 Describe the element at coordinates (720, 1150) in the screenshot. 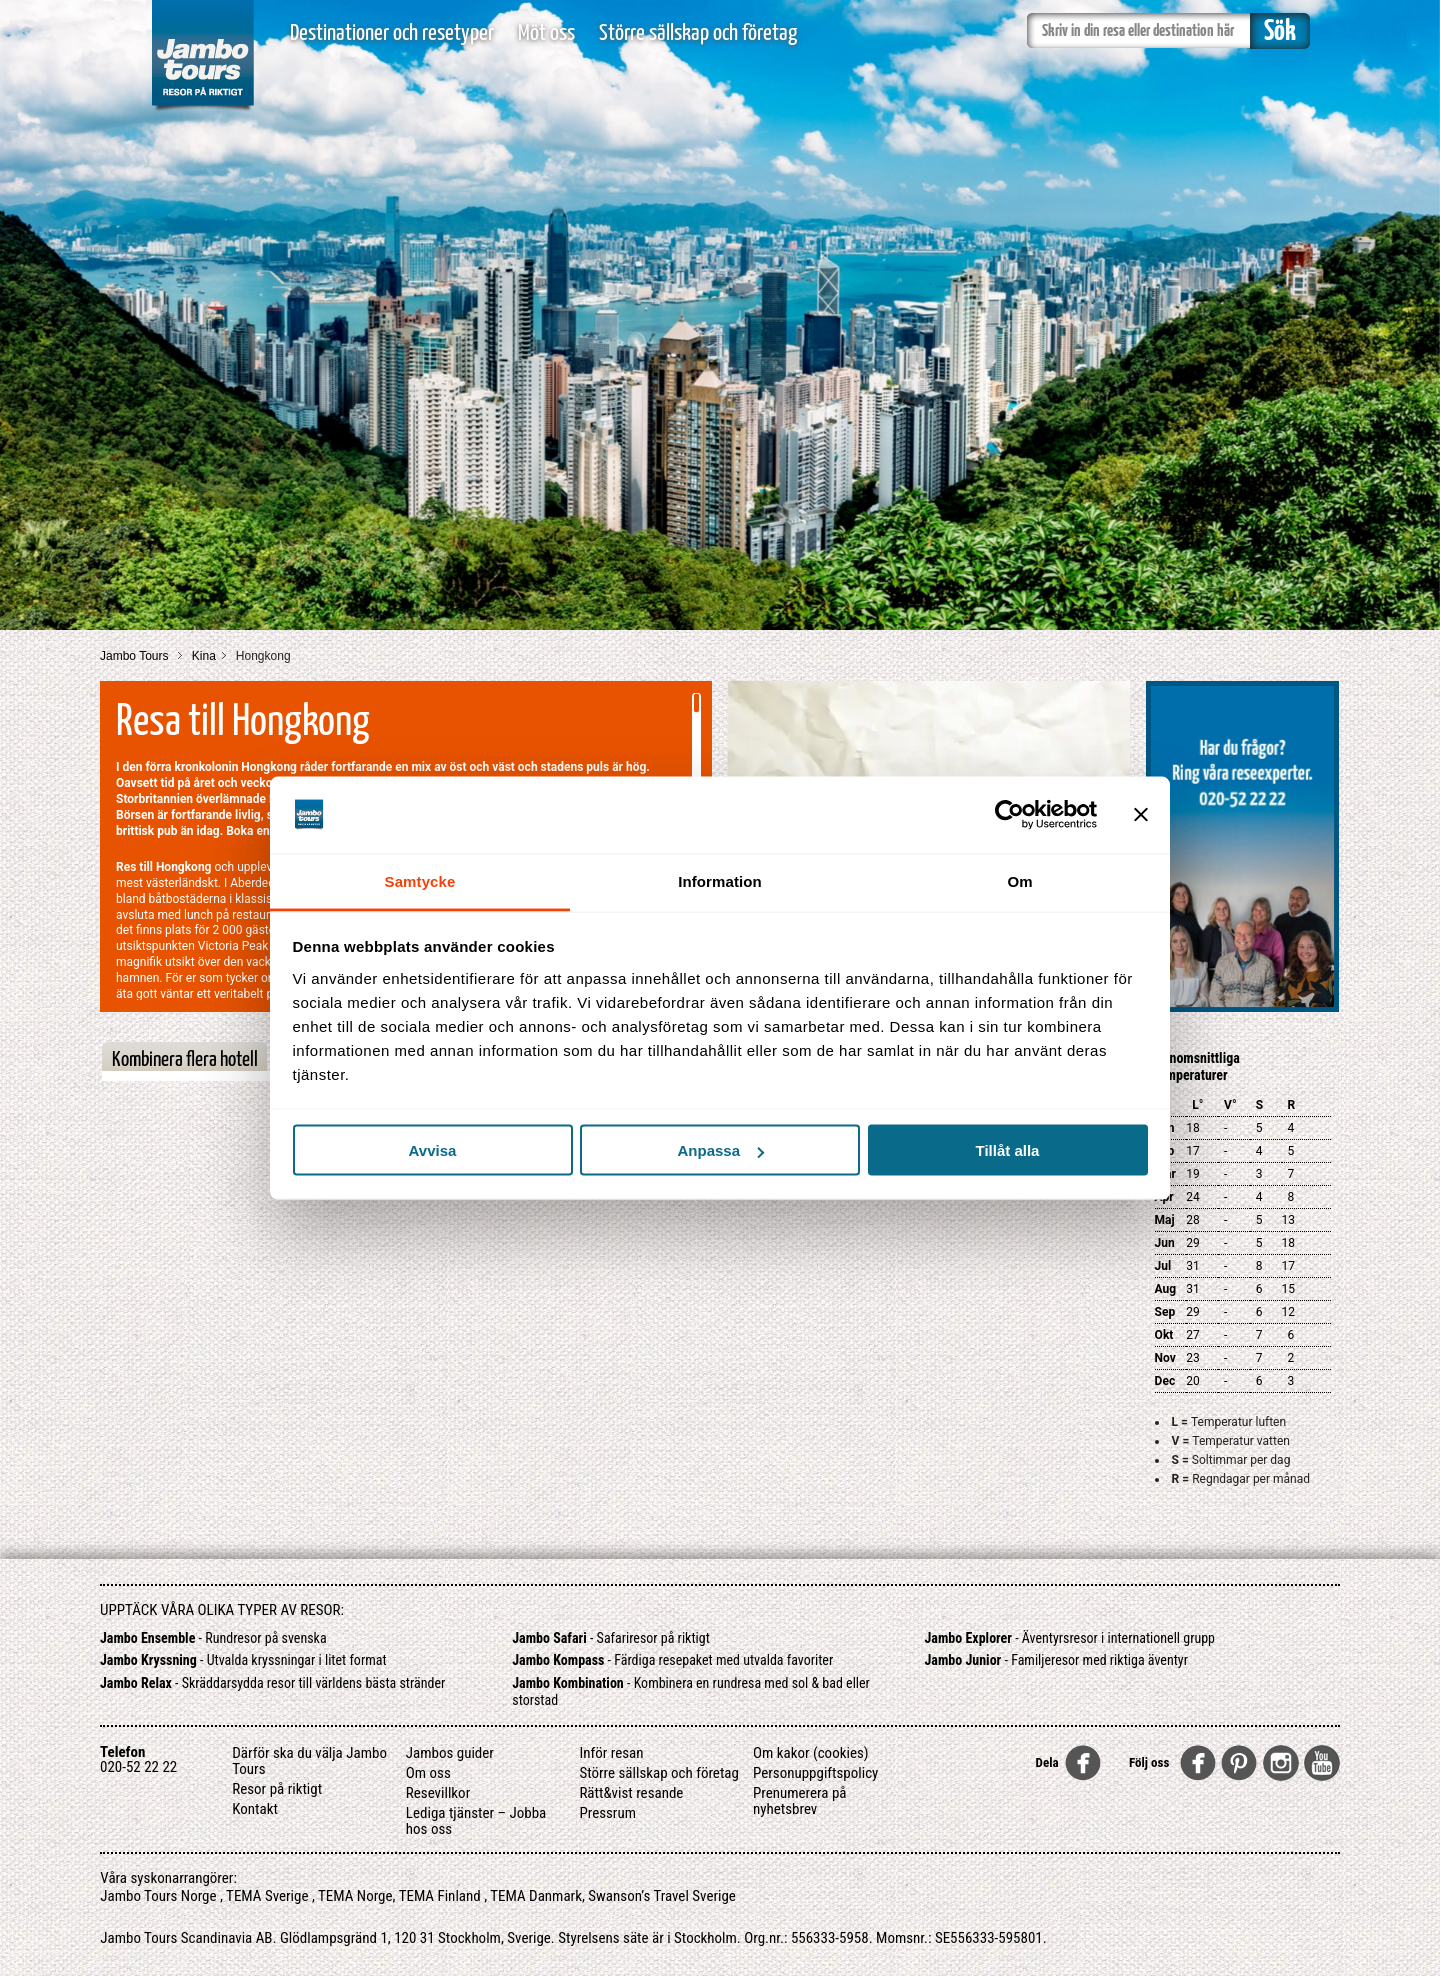

I see `Anpassa` at that location.